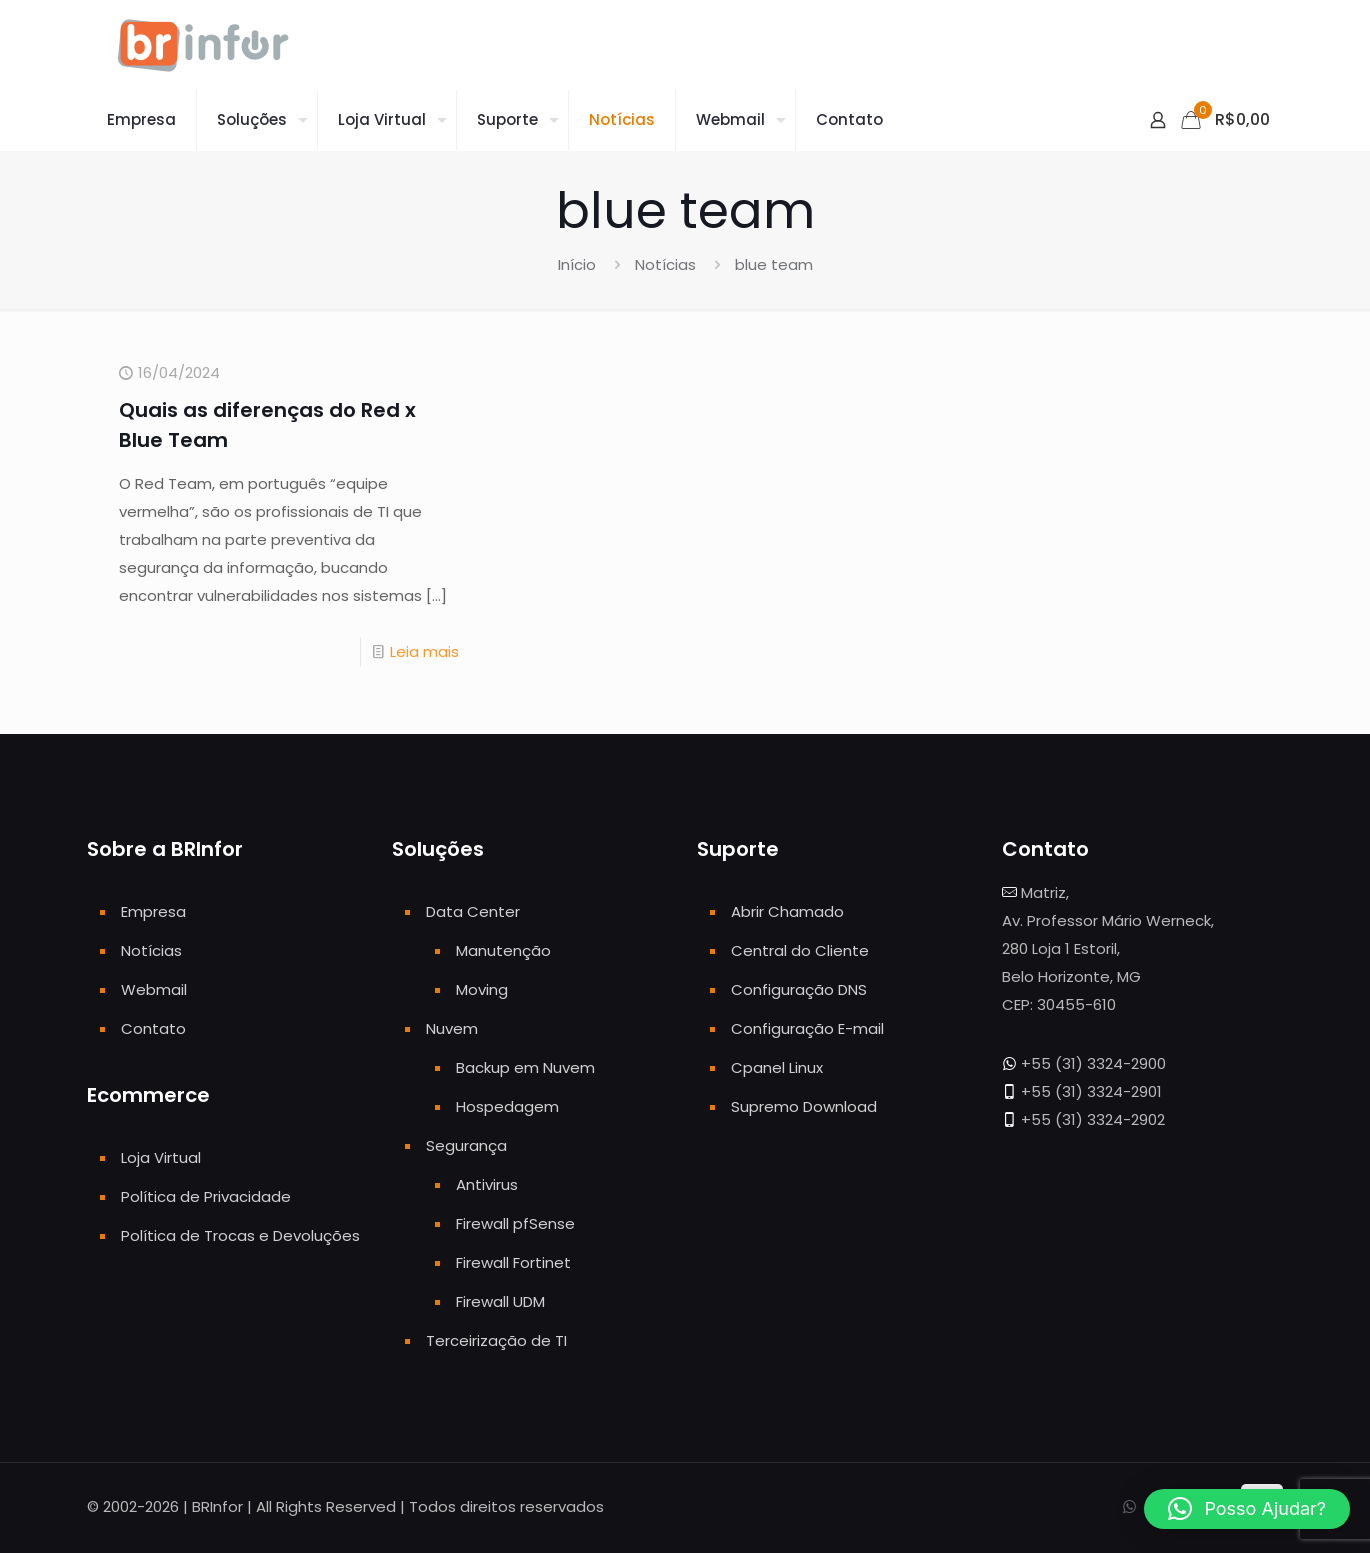 The image size is (1370, 1553). What do you see at coordinates (799, 989) in the screenshot?
I see `Configuração DNS` at bounding box center [799, 989].